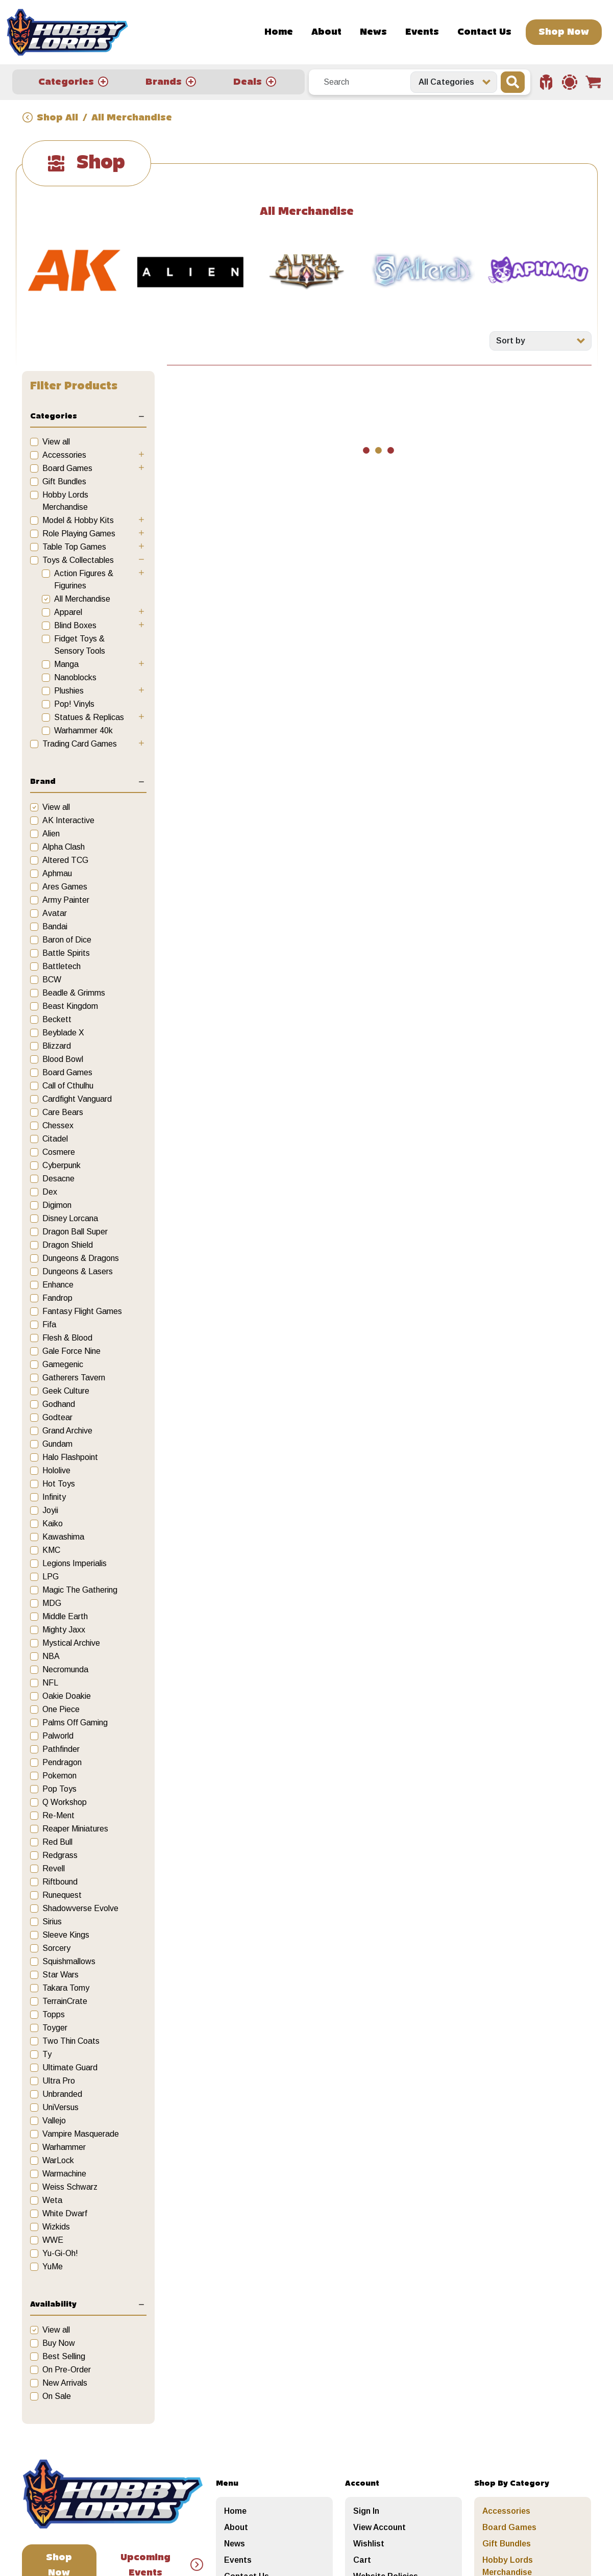 Image resolution: width=613 pixels, height=2576 pixels. I want to click on WarLock, so click(58, 2160).